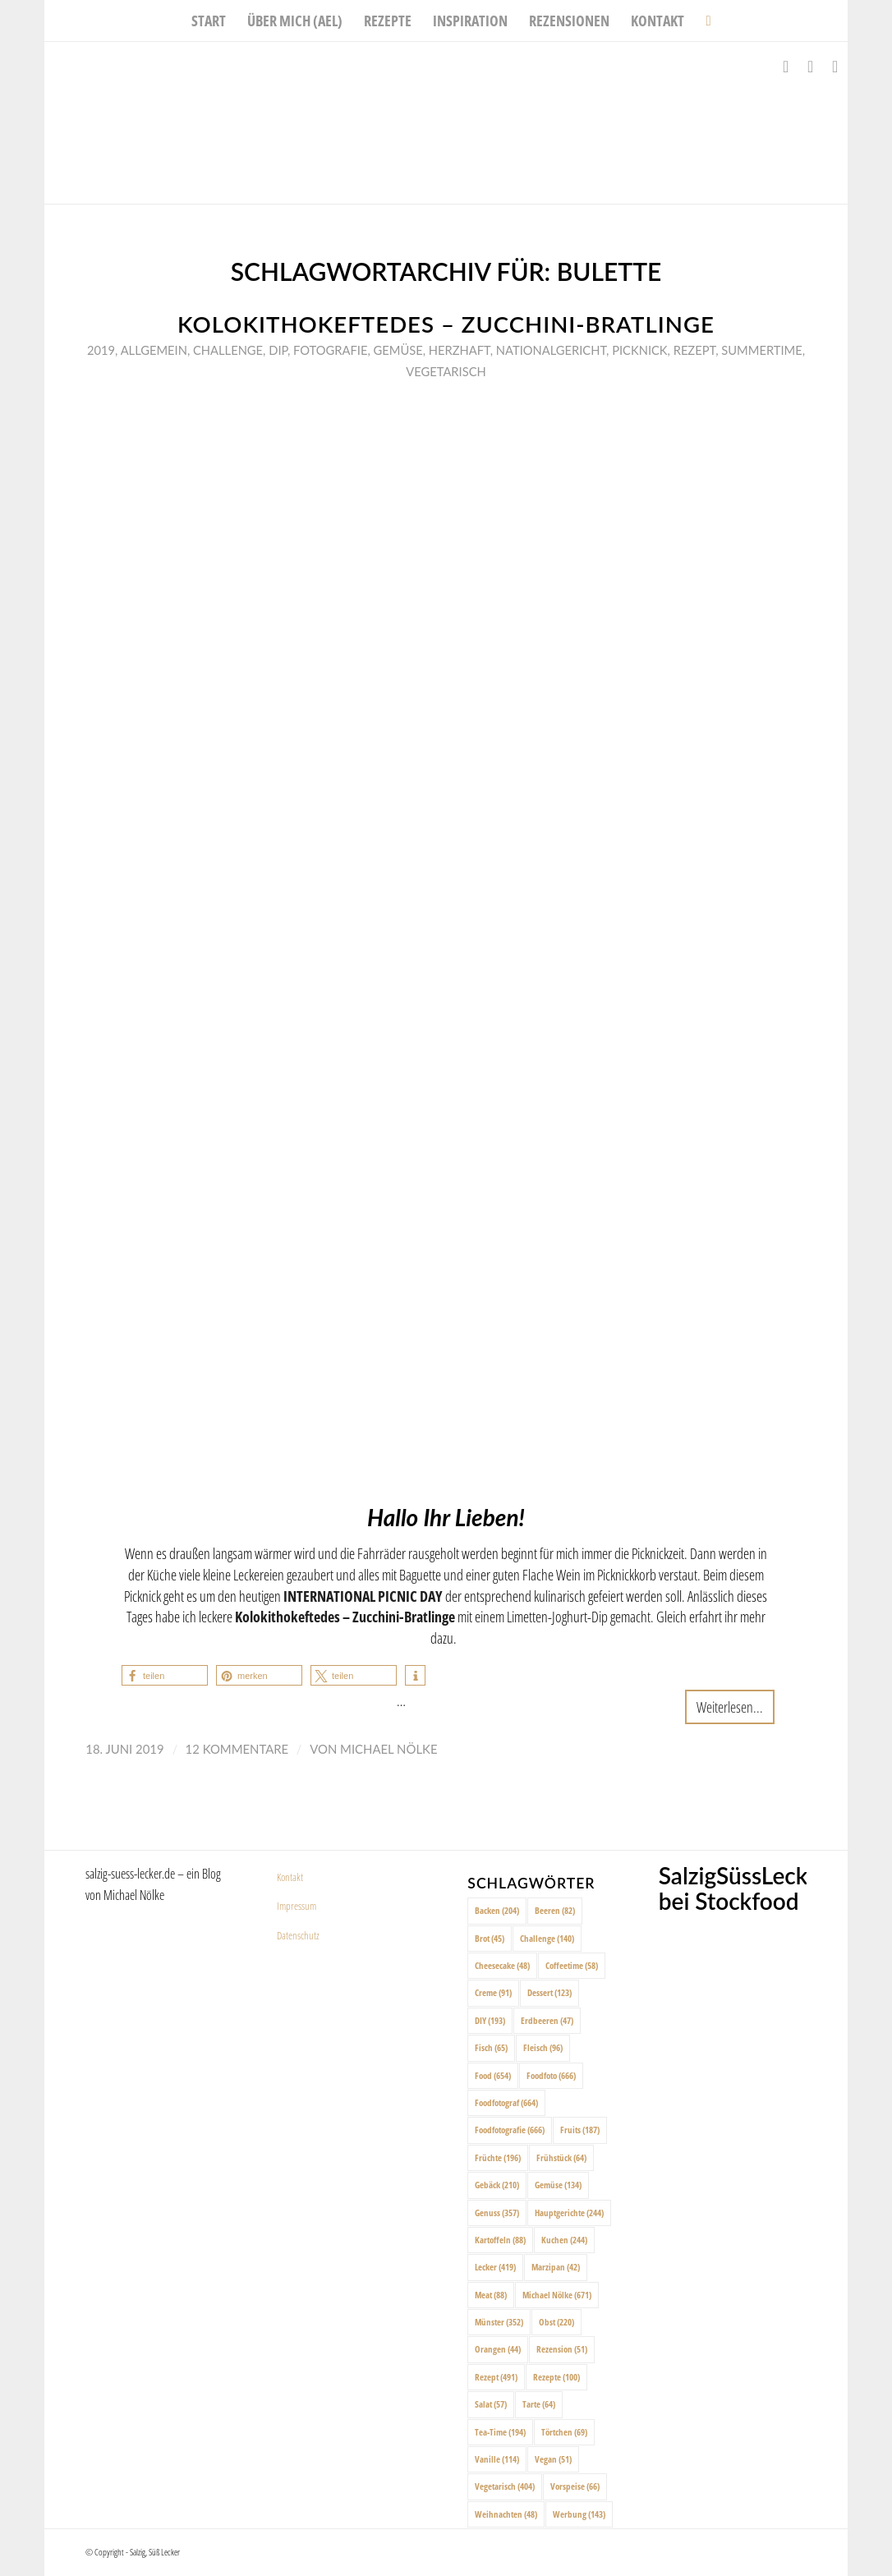 The image size is (892, 2576). Describe the element at coordinates (510, 2129) in the screenshot. I see `Foodfotografie [Foodfotografie (666 Einträge)]` at that location.